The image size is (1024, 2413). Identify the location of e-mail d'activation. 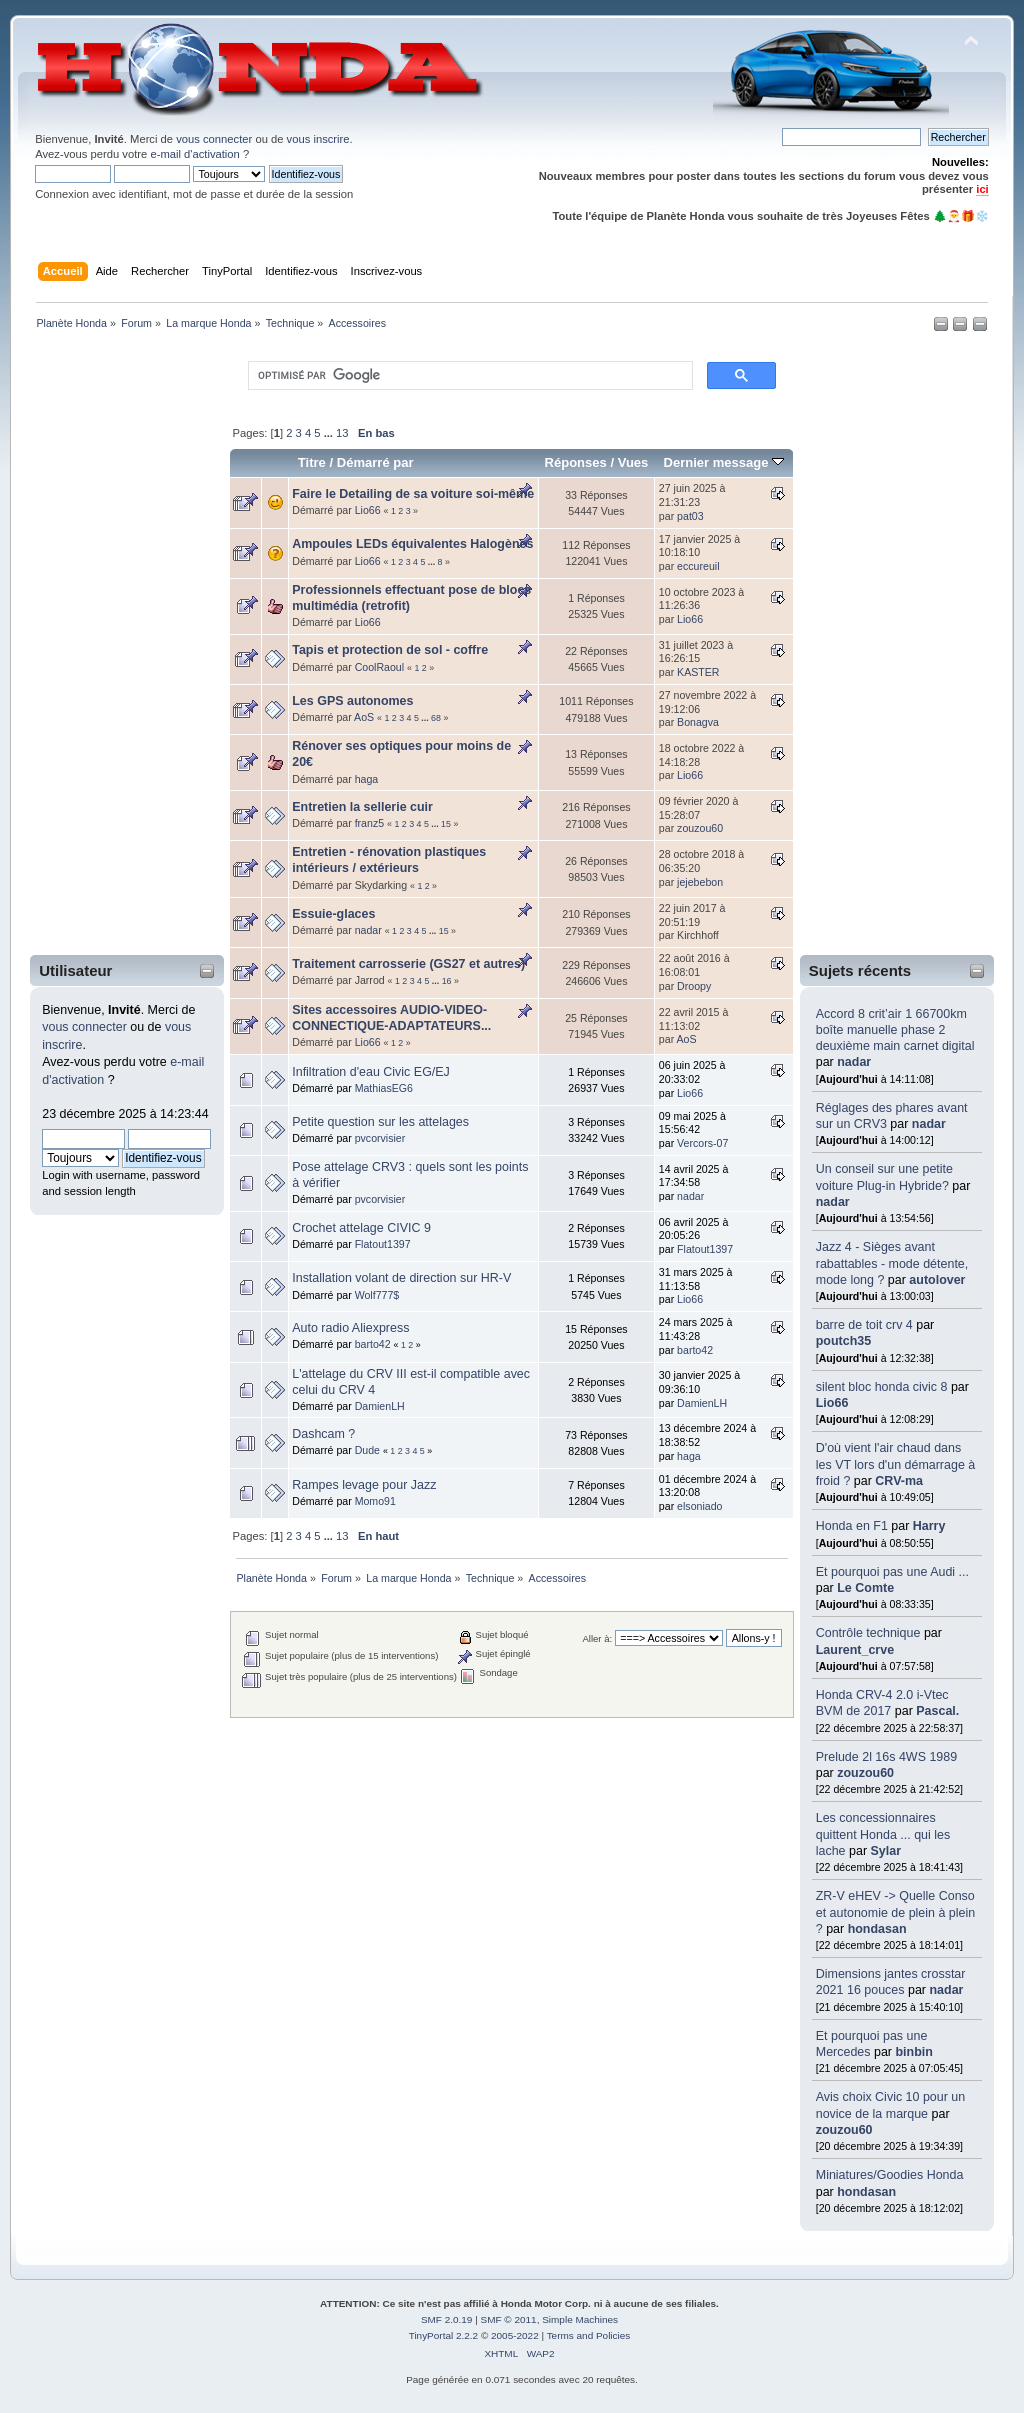
(194, 154).